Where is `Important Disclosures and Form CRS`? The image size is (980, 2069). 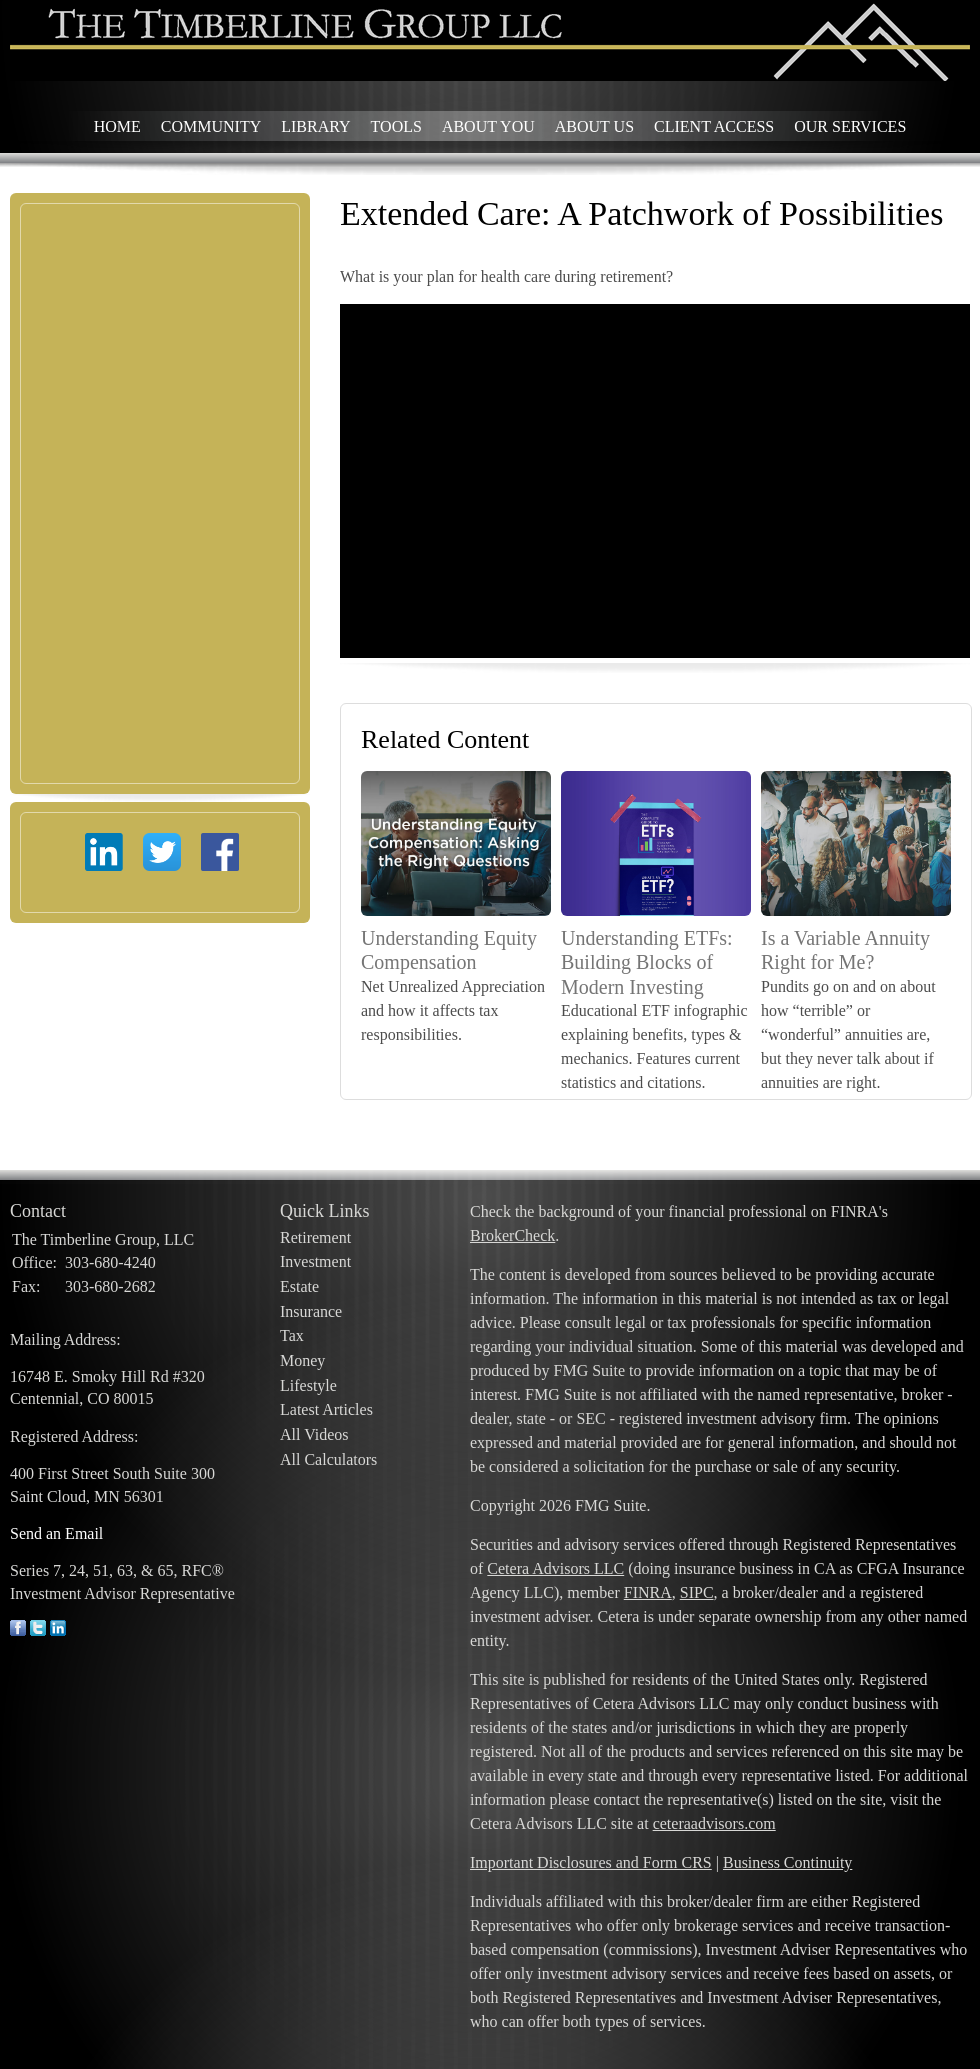
Important Disclosures and Form CRS is located at coordinates (591, 1862).